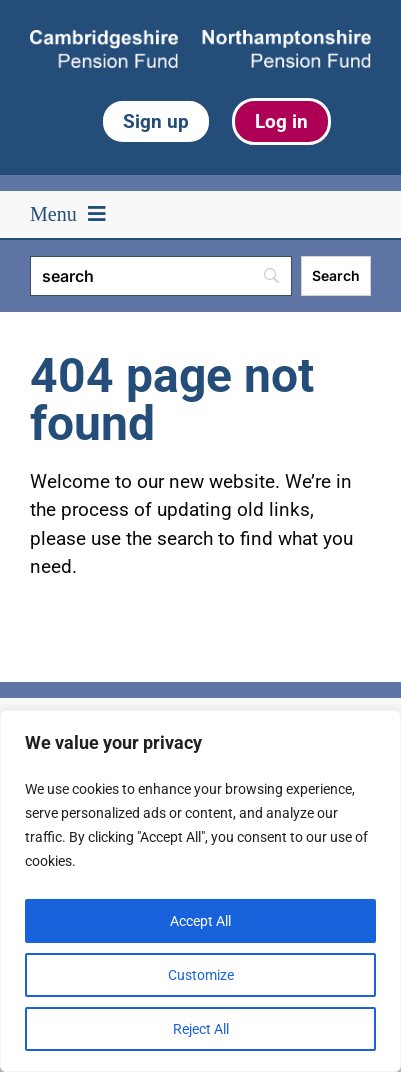 Image resolution: width=401 pixels, height=1072 pixels. What do you see at coordinates (201, 975) in the screenshot?
I see `Customize` at bounding box center [201, 975].